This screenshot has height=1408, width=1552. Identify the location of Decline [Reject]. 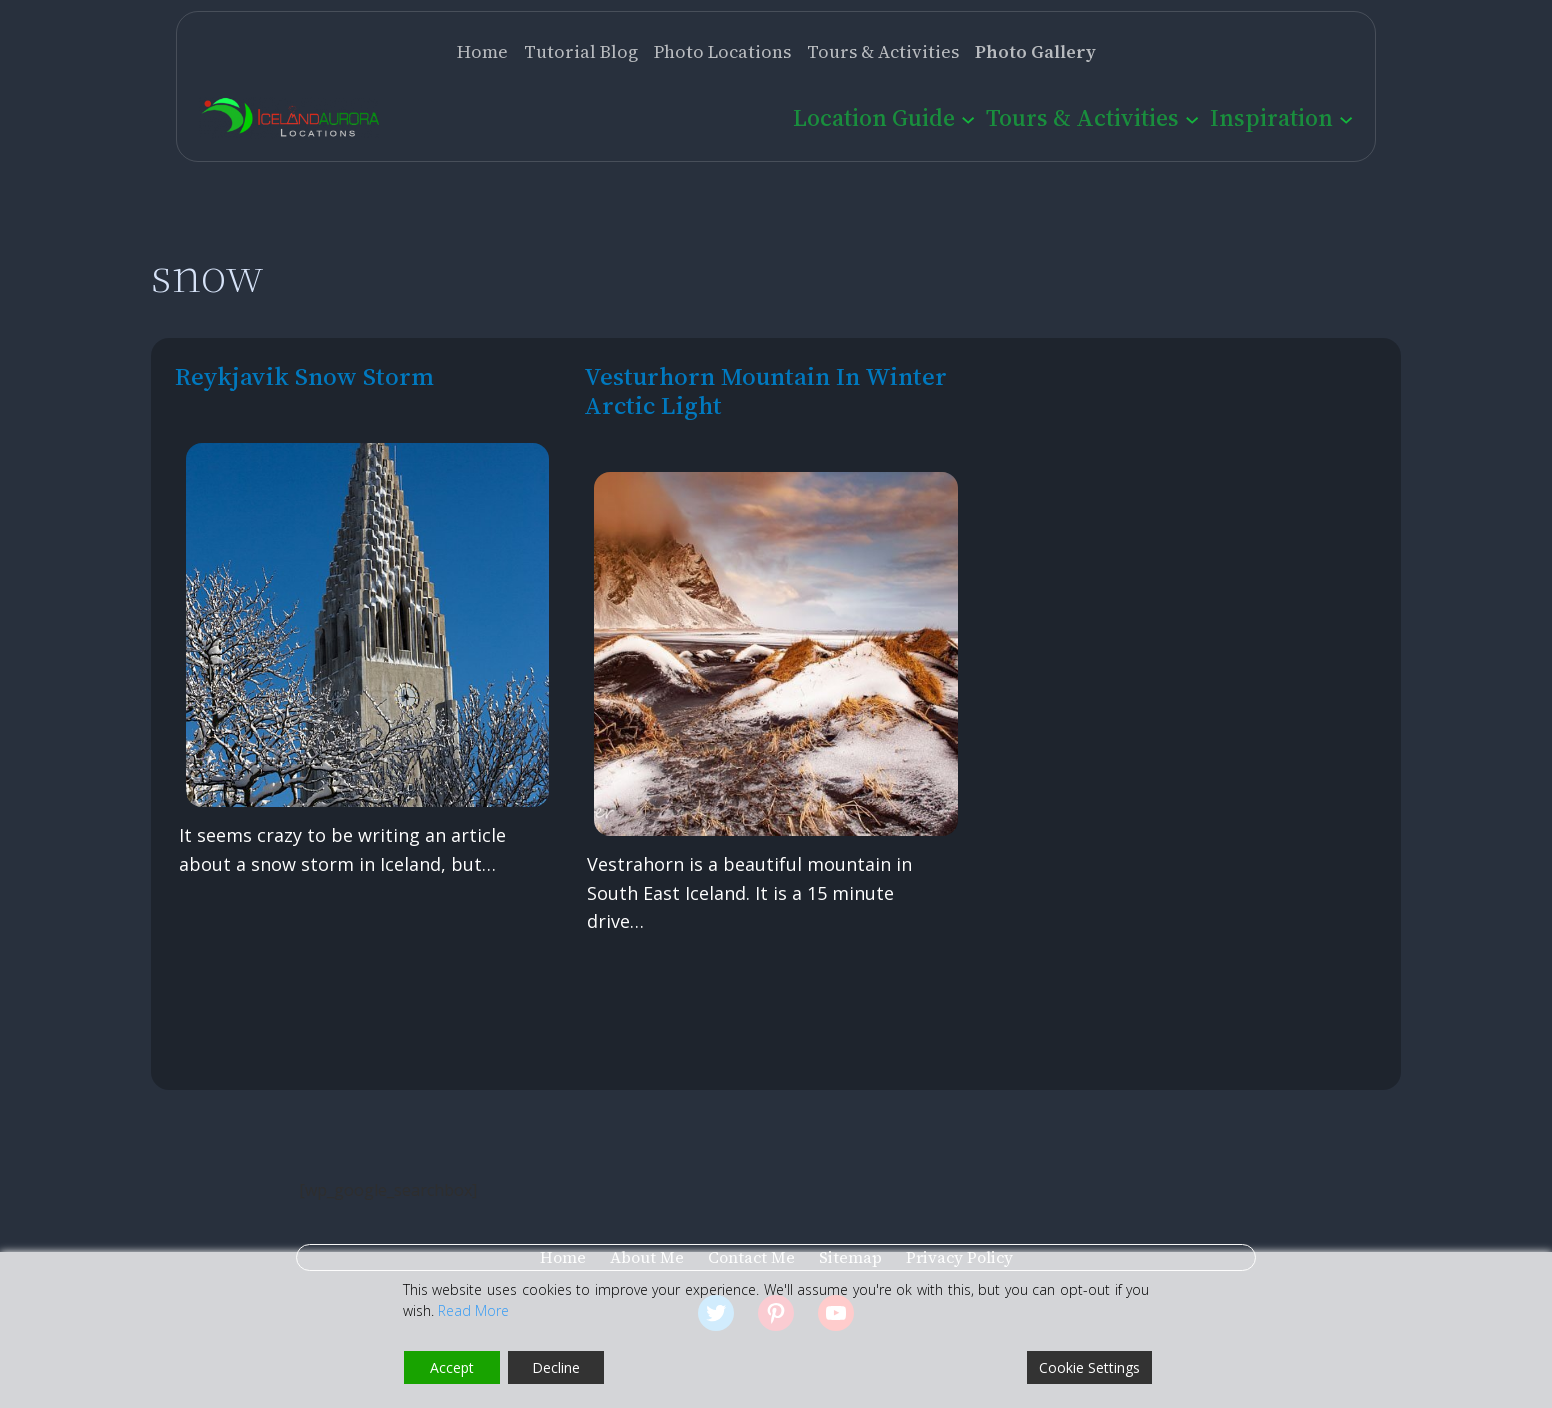
(556, 1367).